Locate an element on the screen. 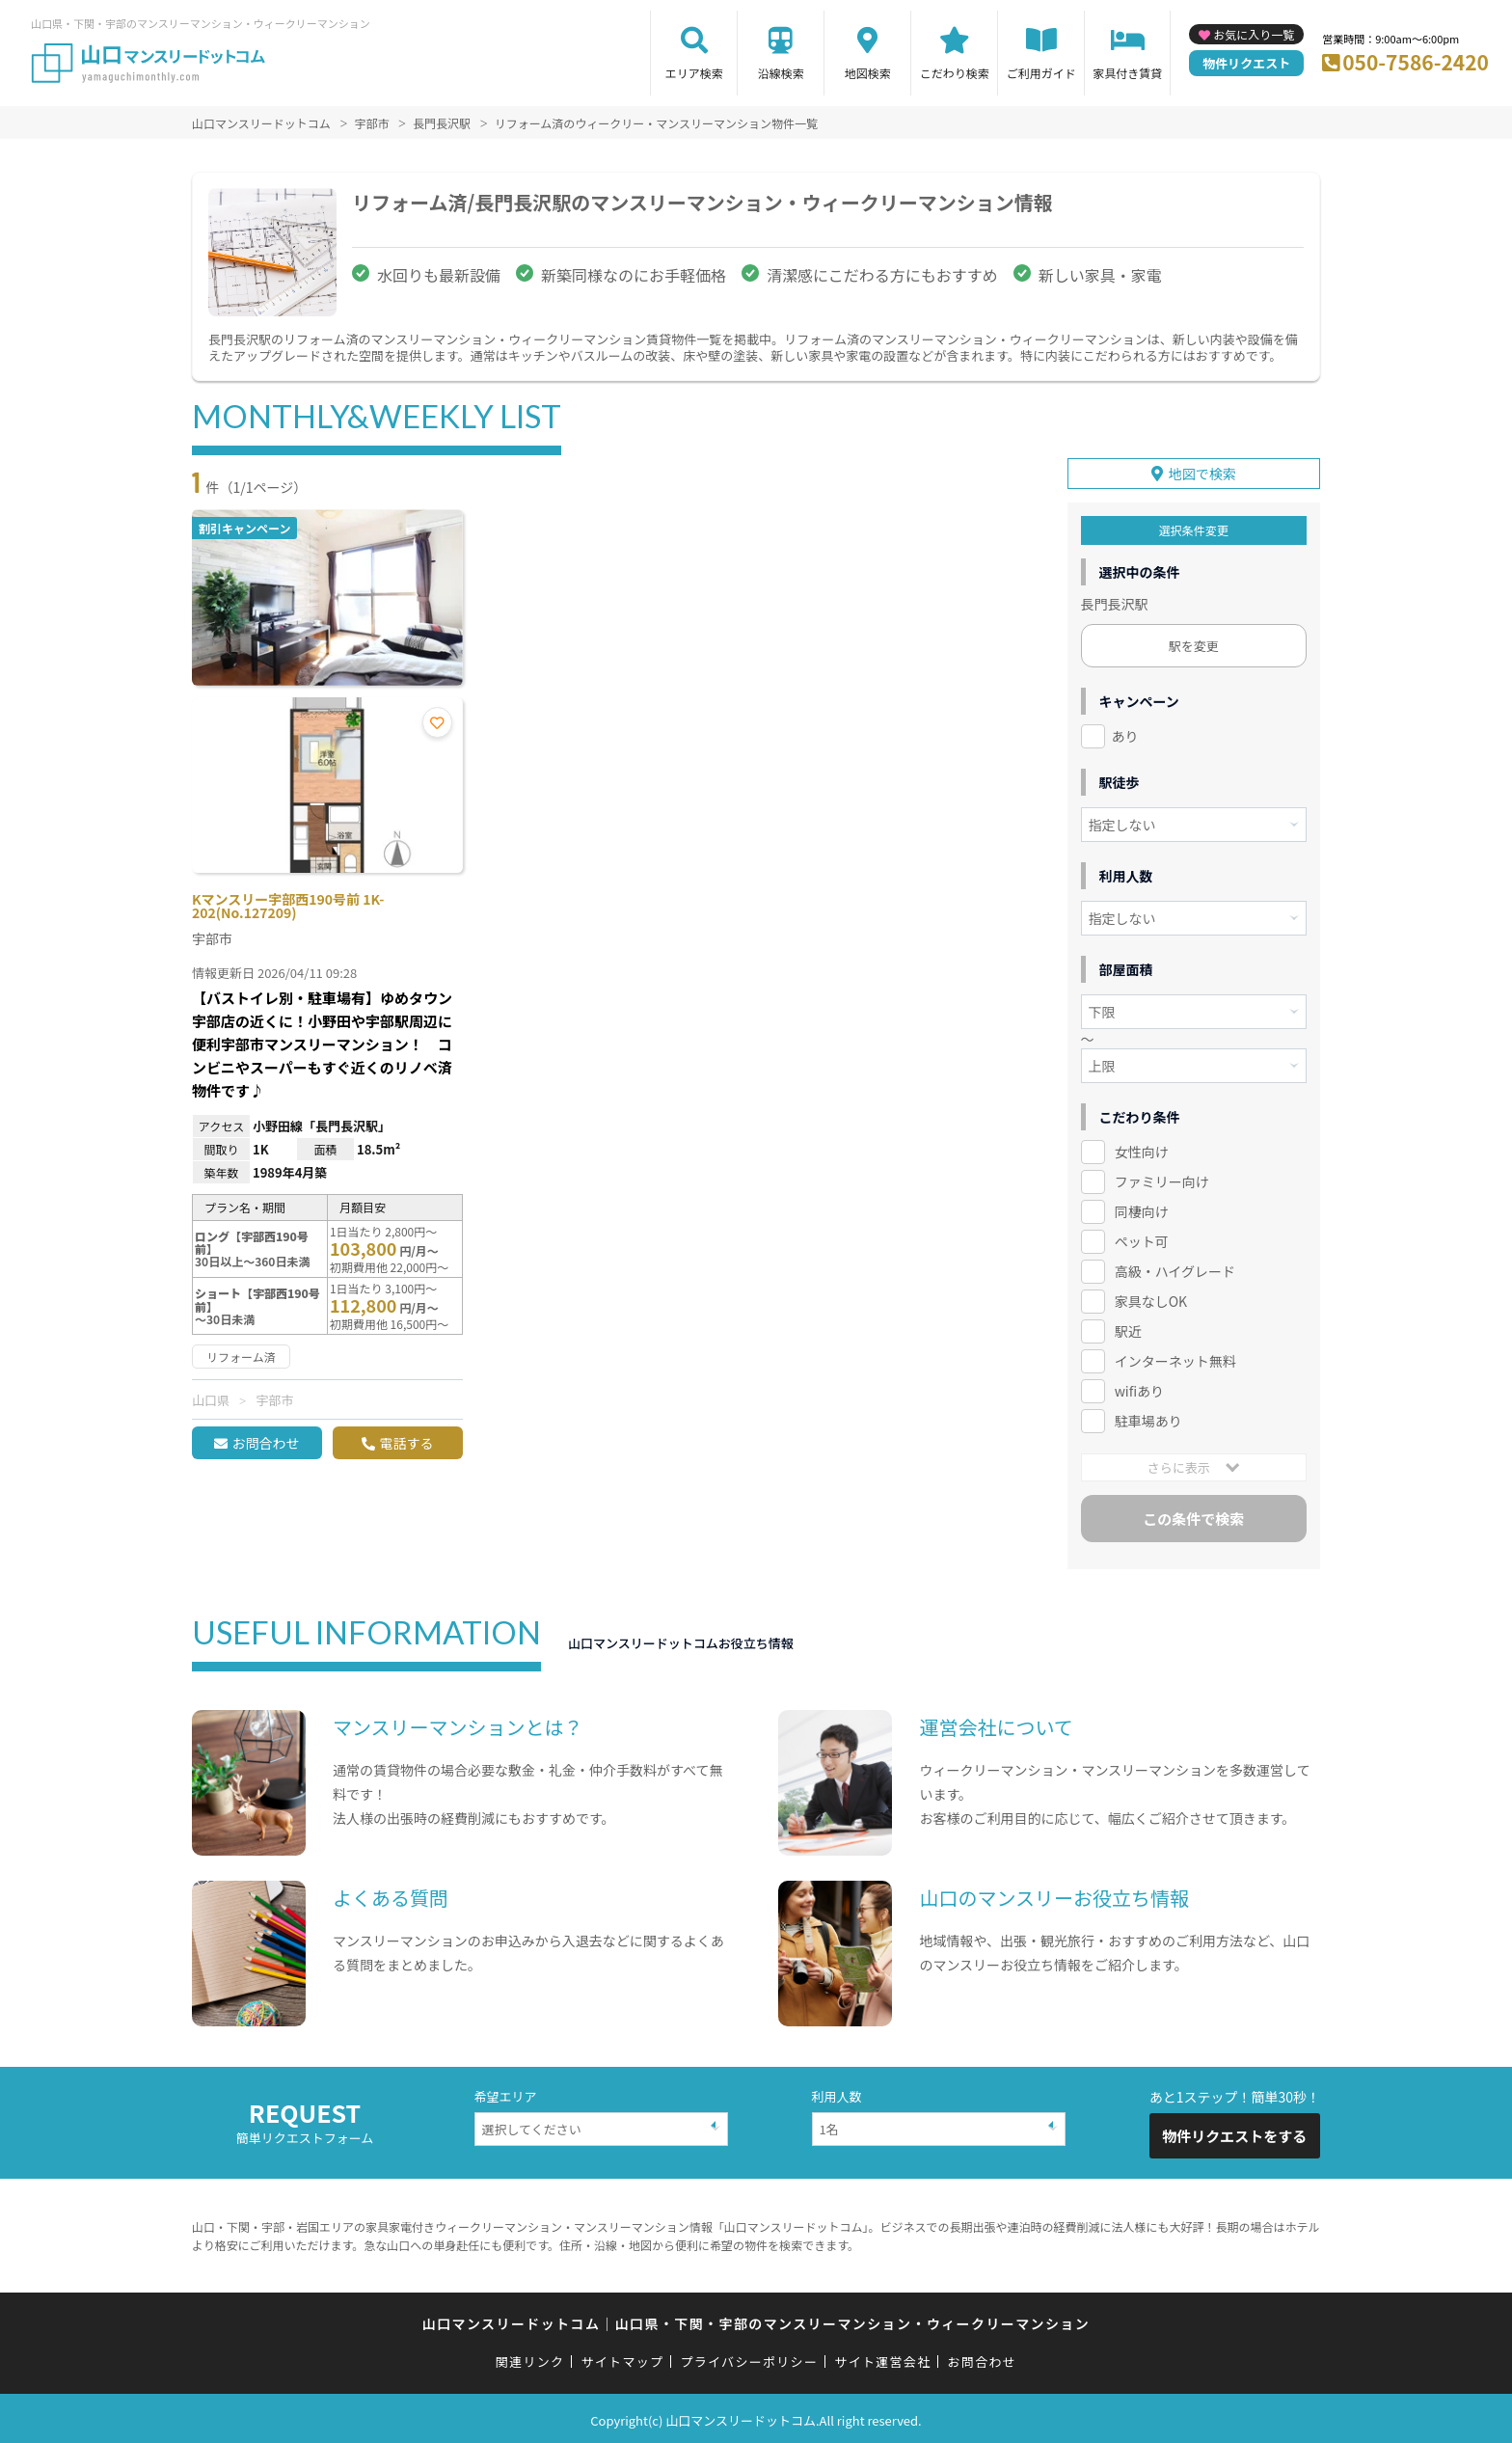  wifiあり is located at coordinates (1139, 1388).